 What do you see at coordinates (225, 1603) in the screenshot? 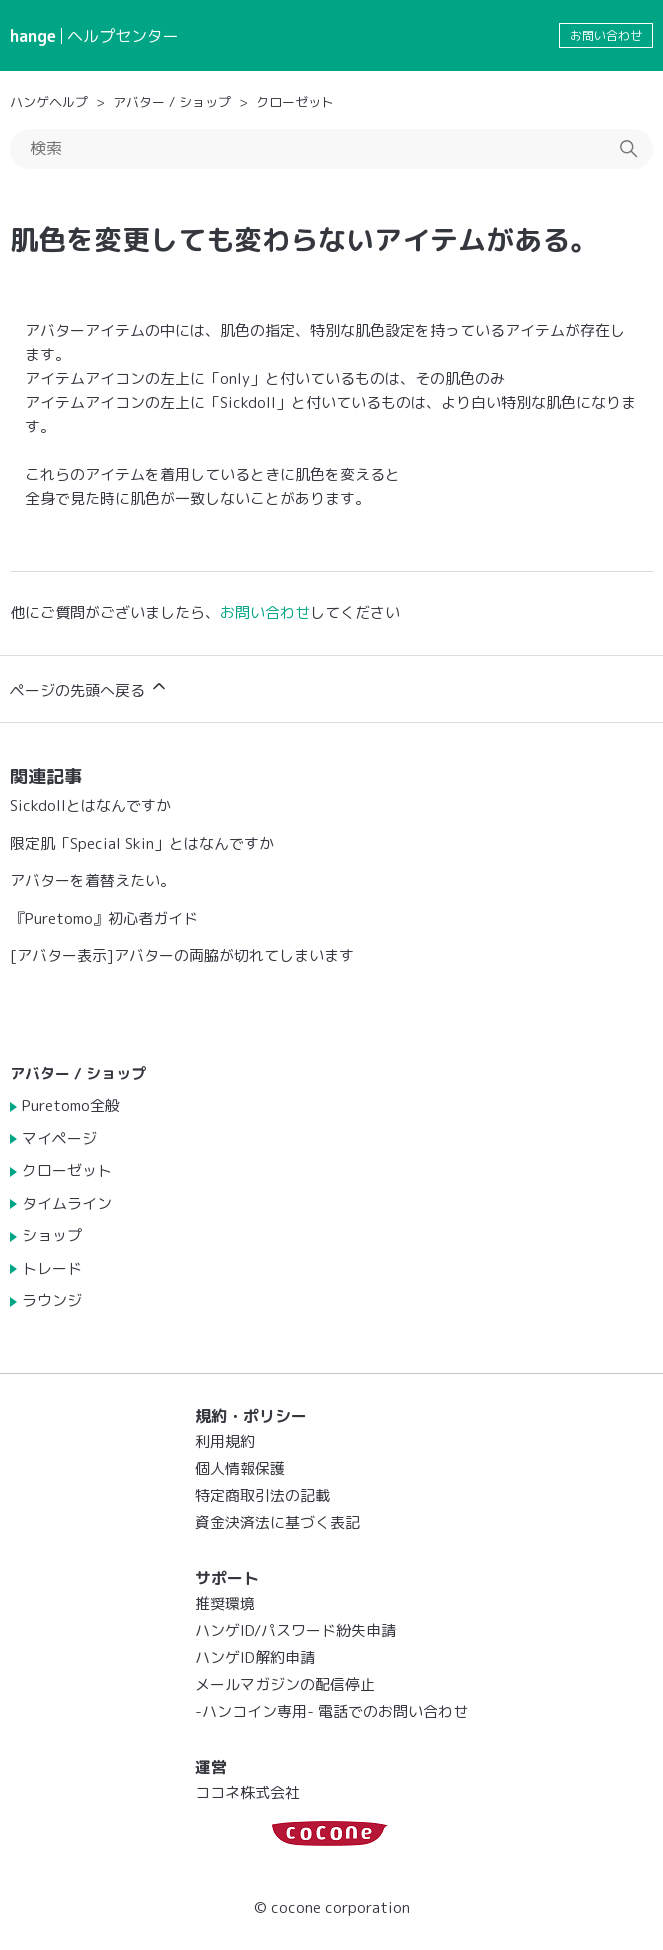
I see `推奨環境` at bounding box center [225, 1603].